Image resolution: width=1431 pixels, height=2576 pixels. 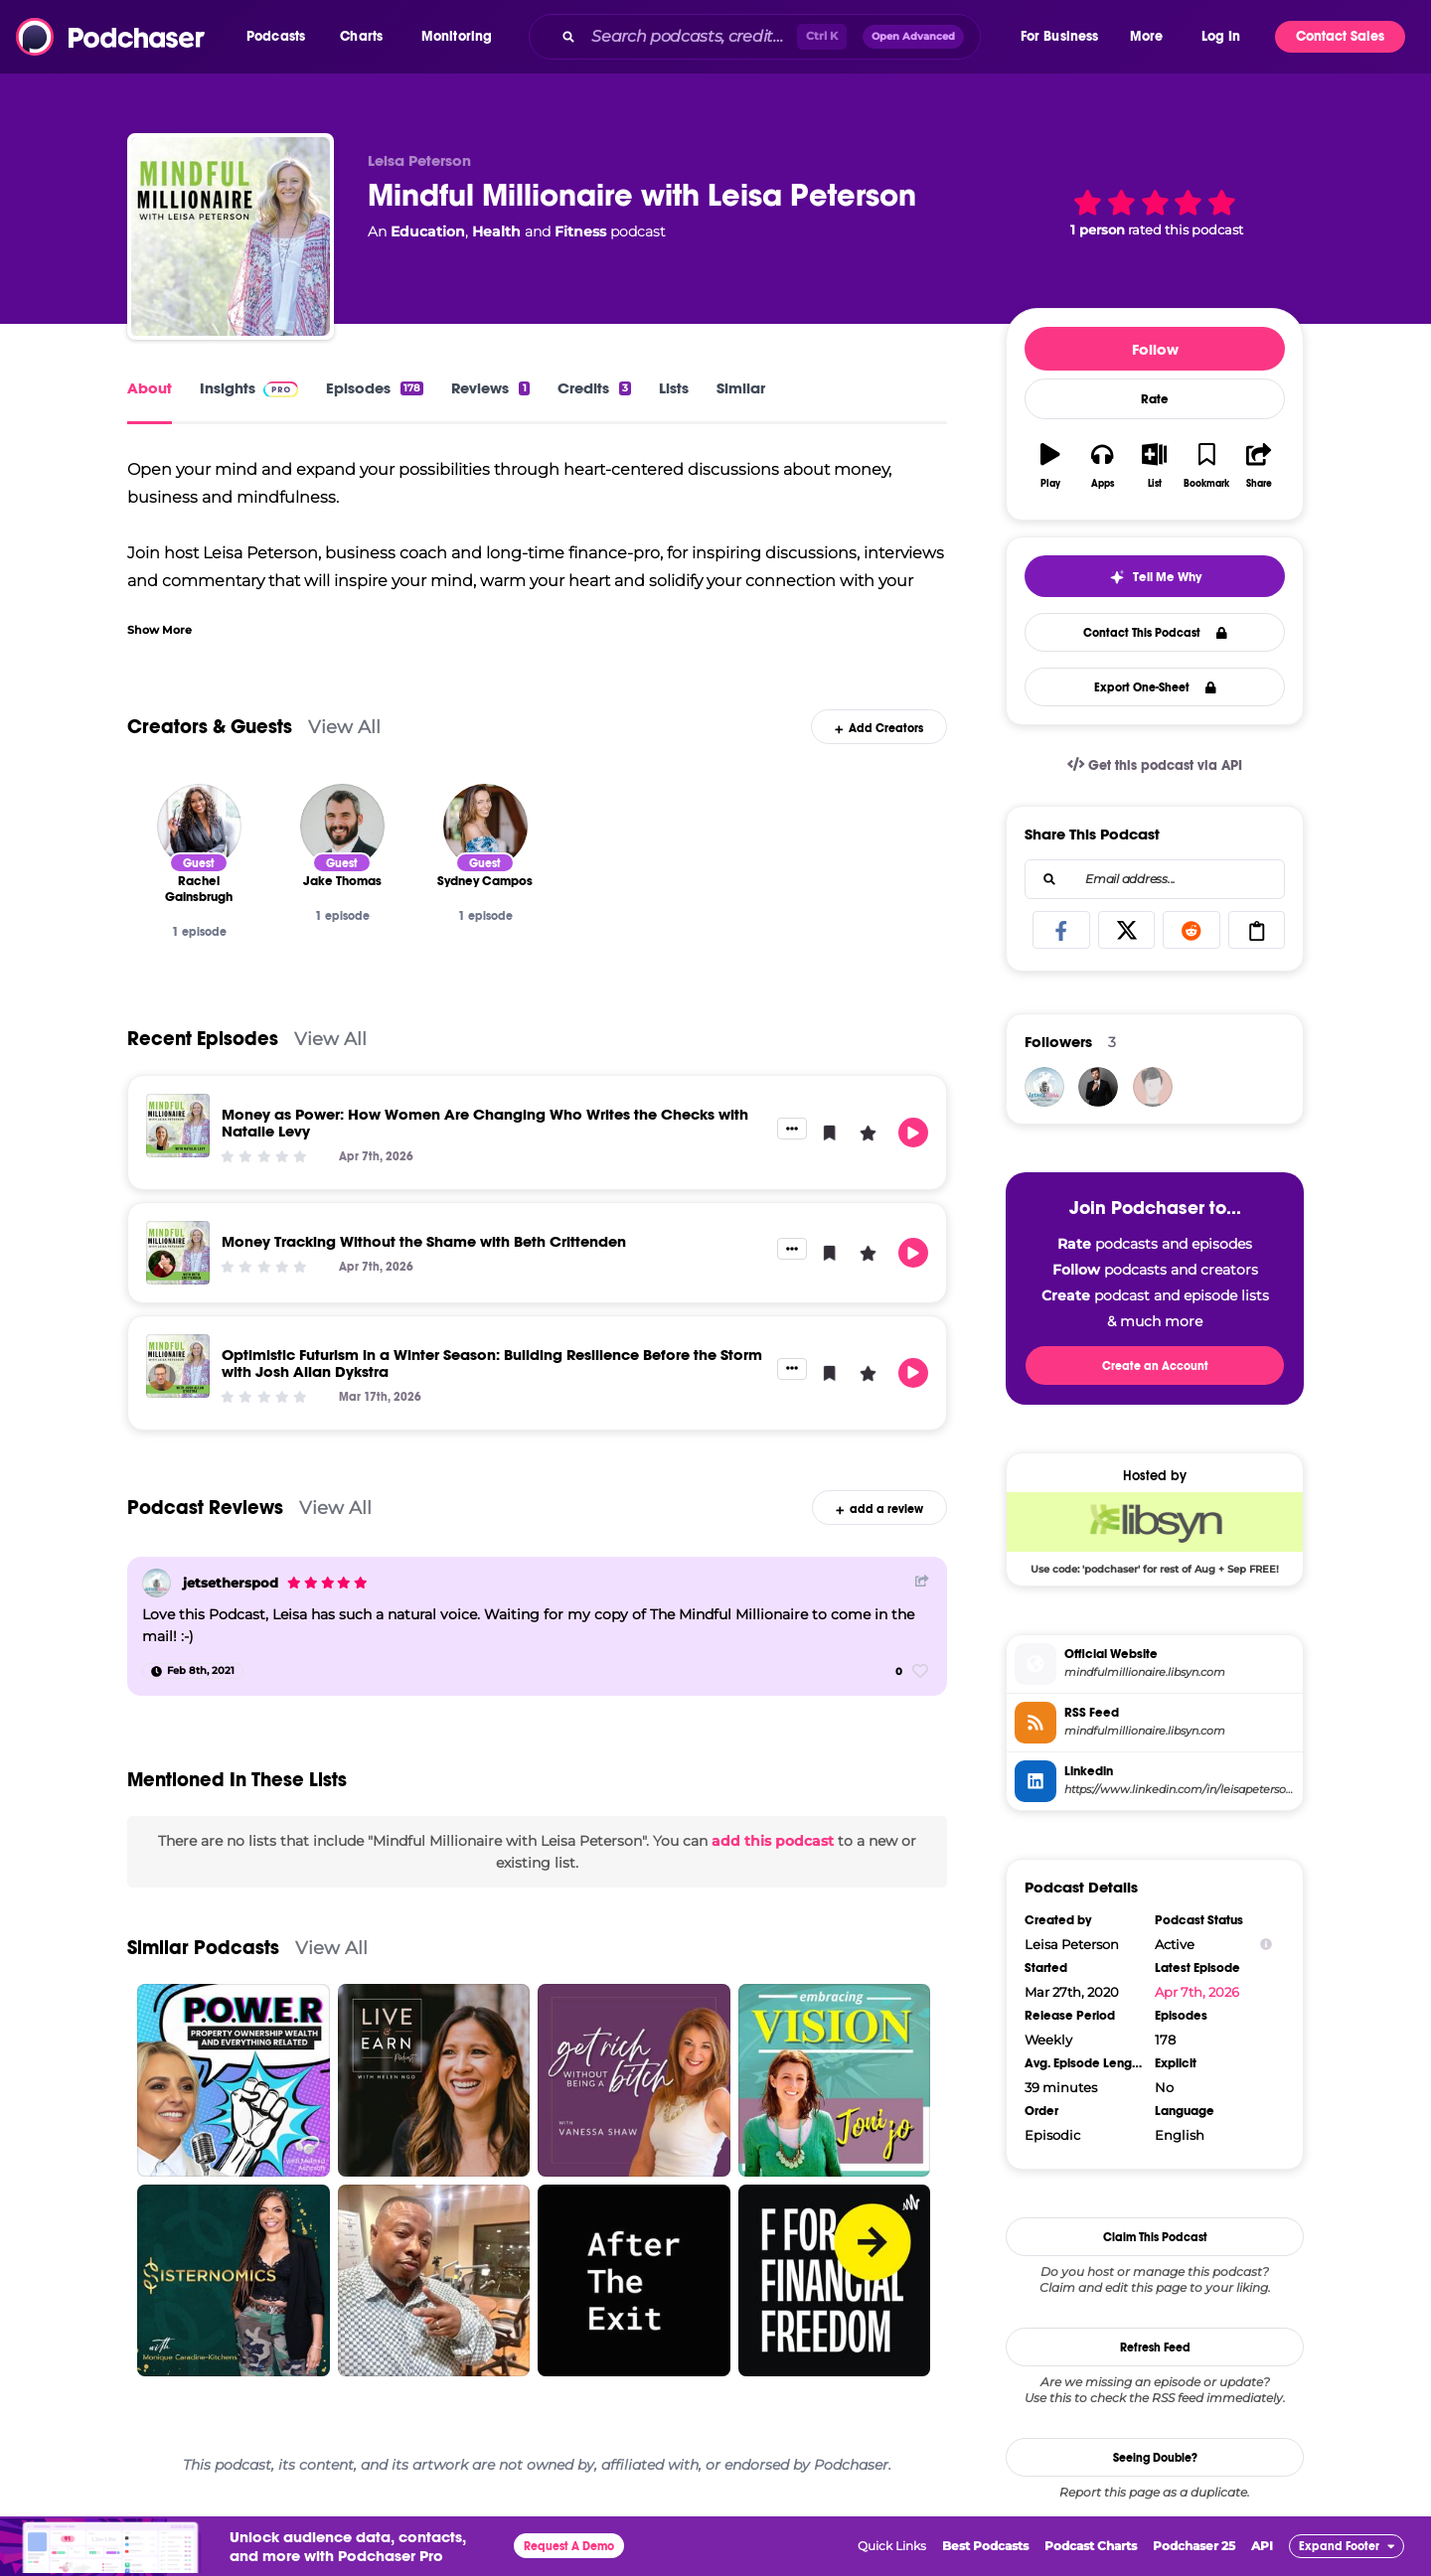 What do you see at coordinates (1197, 1992) in the screenshot?
I see `Apr 7th, 2026` at bounding box center [1197, 1992].